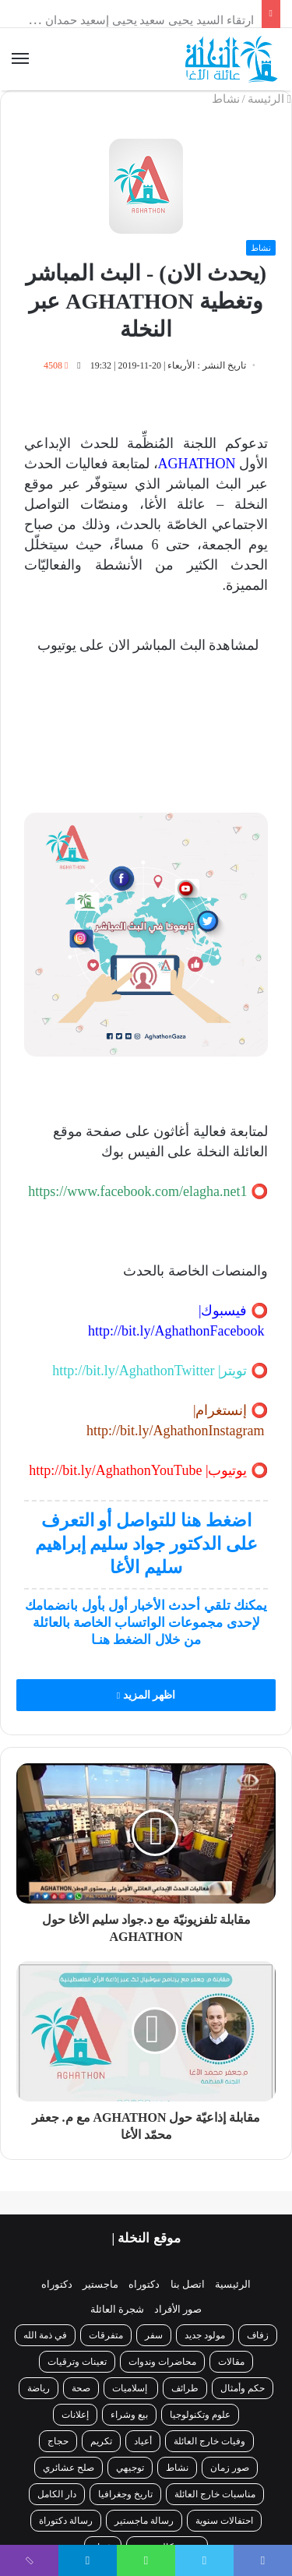 The image size is (292, 2576). What do you see at coordinates (185, 2388) in the screenshot?
I see `طرائف` at bounding box center [185, 2388].